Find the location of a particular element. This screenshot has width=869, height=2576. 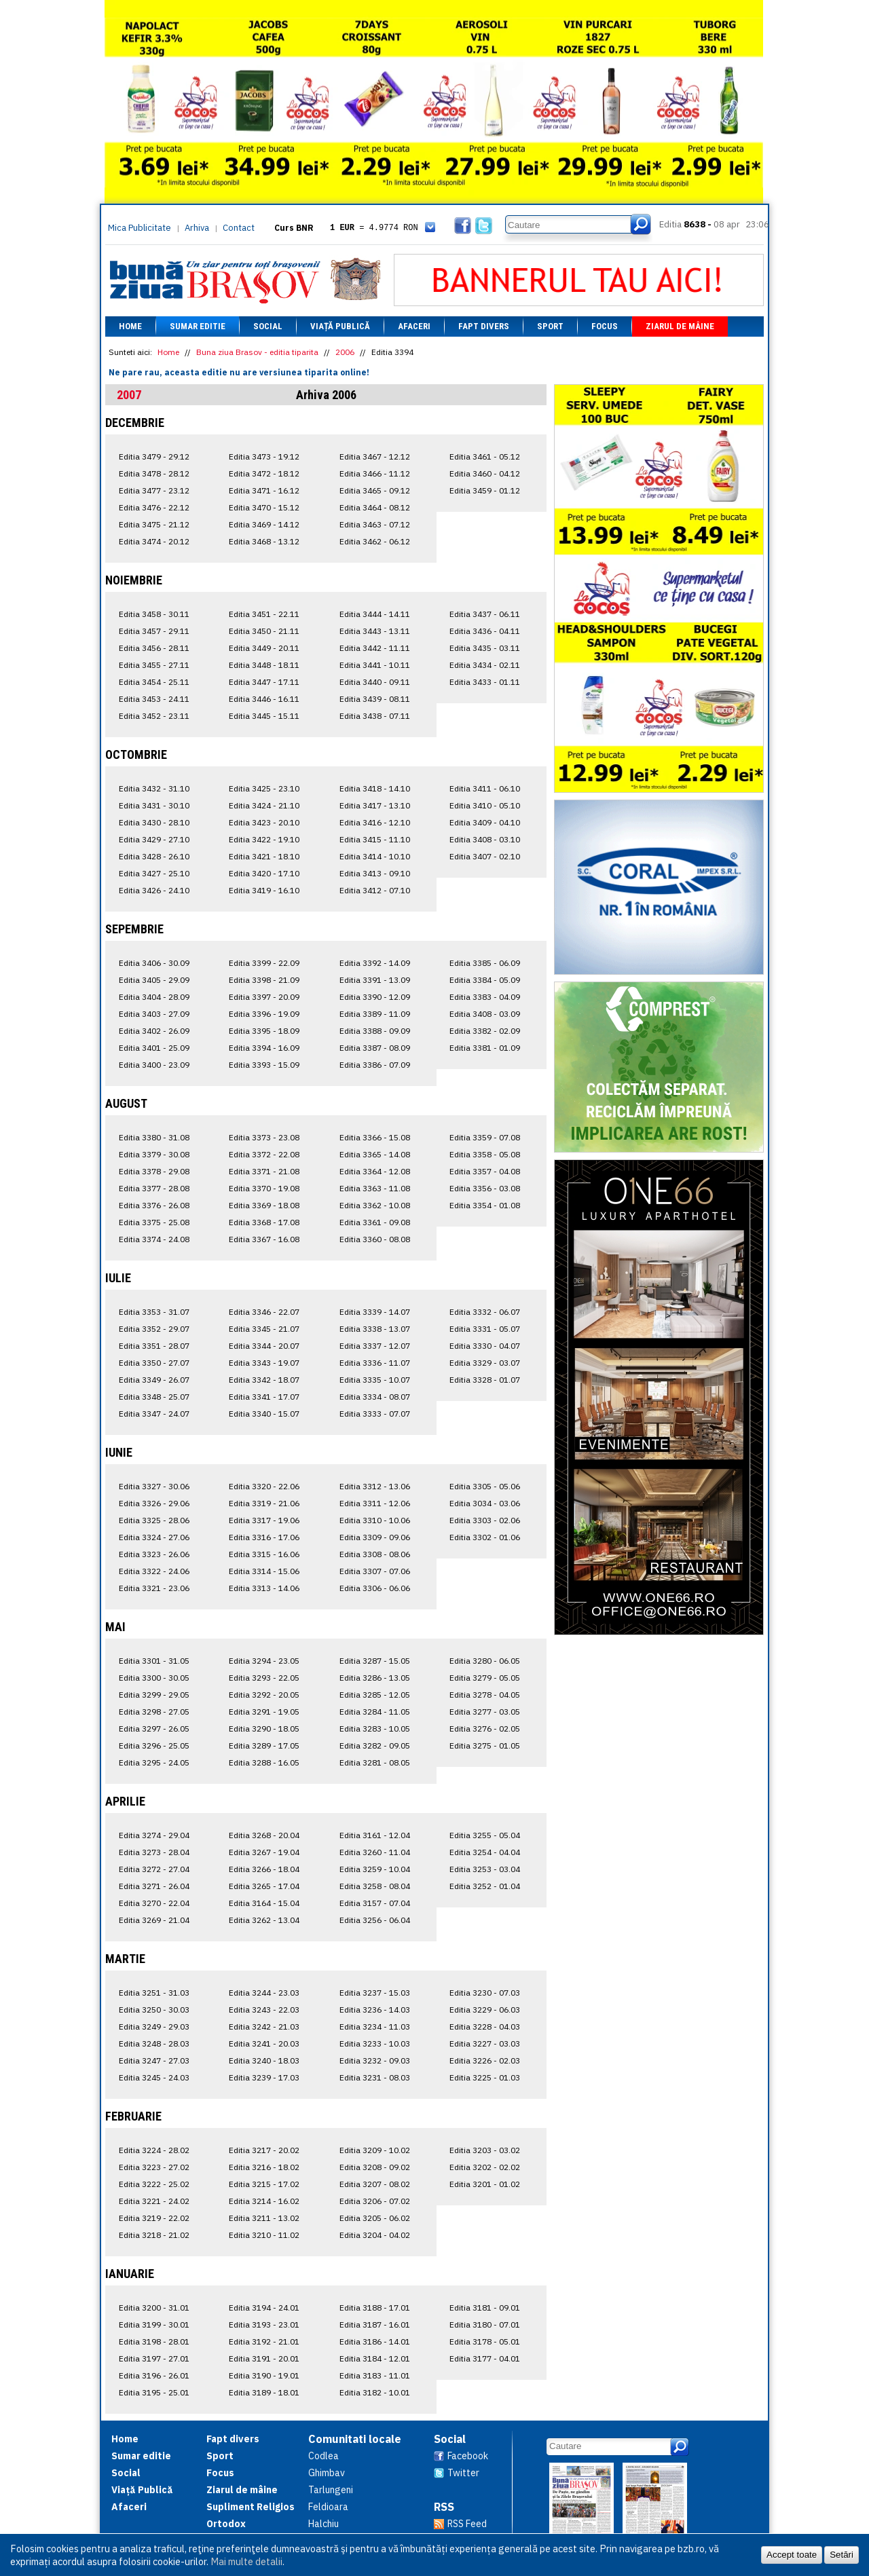

Editia 3241 - 20.03 is located at coordinates (264, 2043).